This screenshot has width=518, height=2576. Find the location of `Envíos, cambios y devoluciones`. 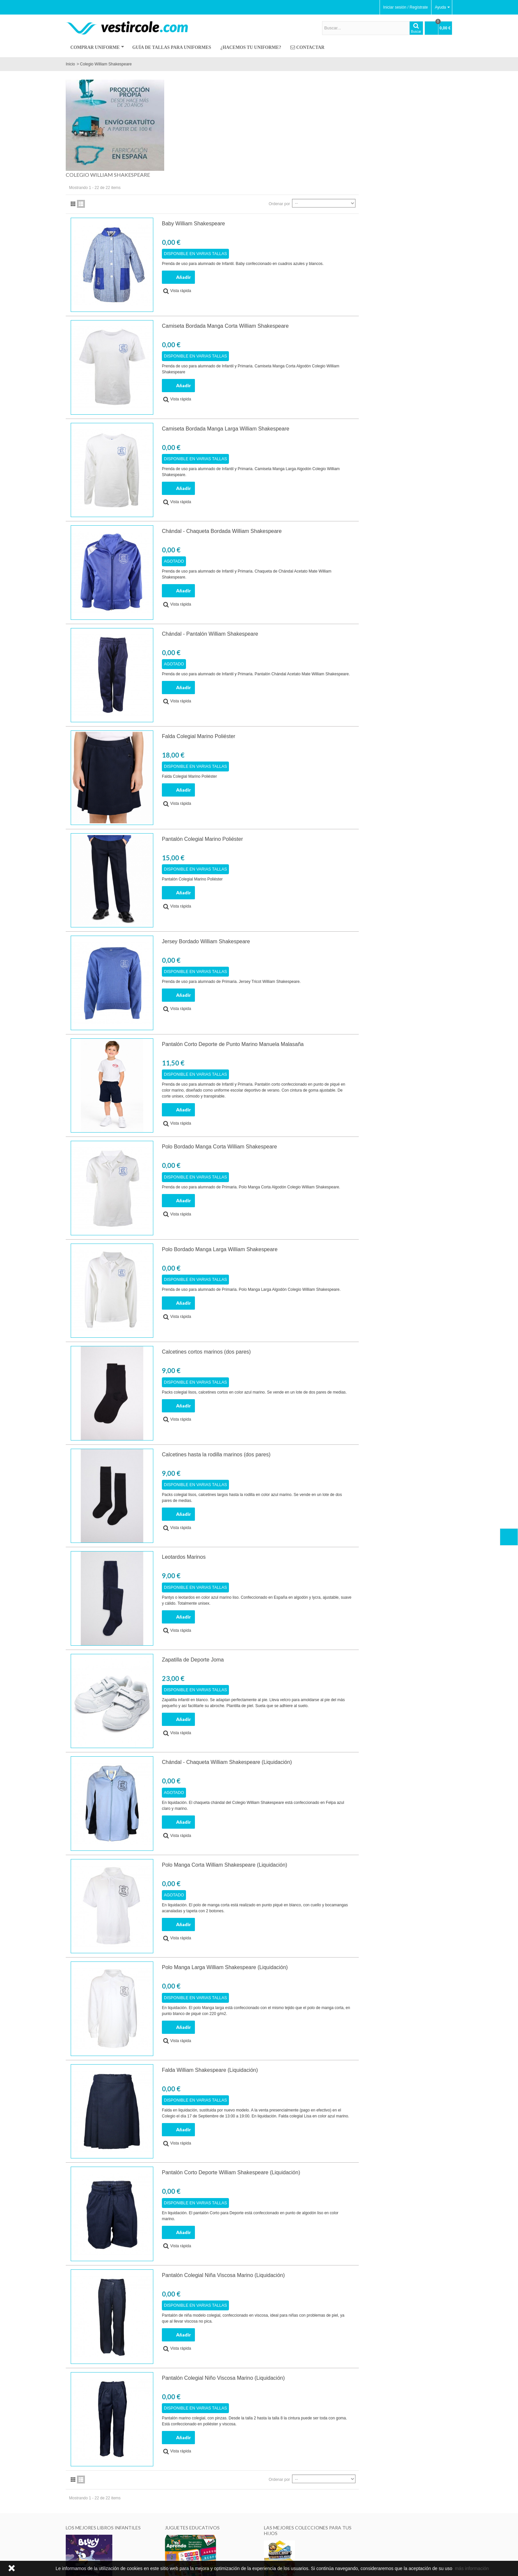

Envíos, cambios y devoluciones is located at coordinates (228, 2537).